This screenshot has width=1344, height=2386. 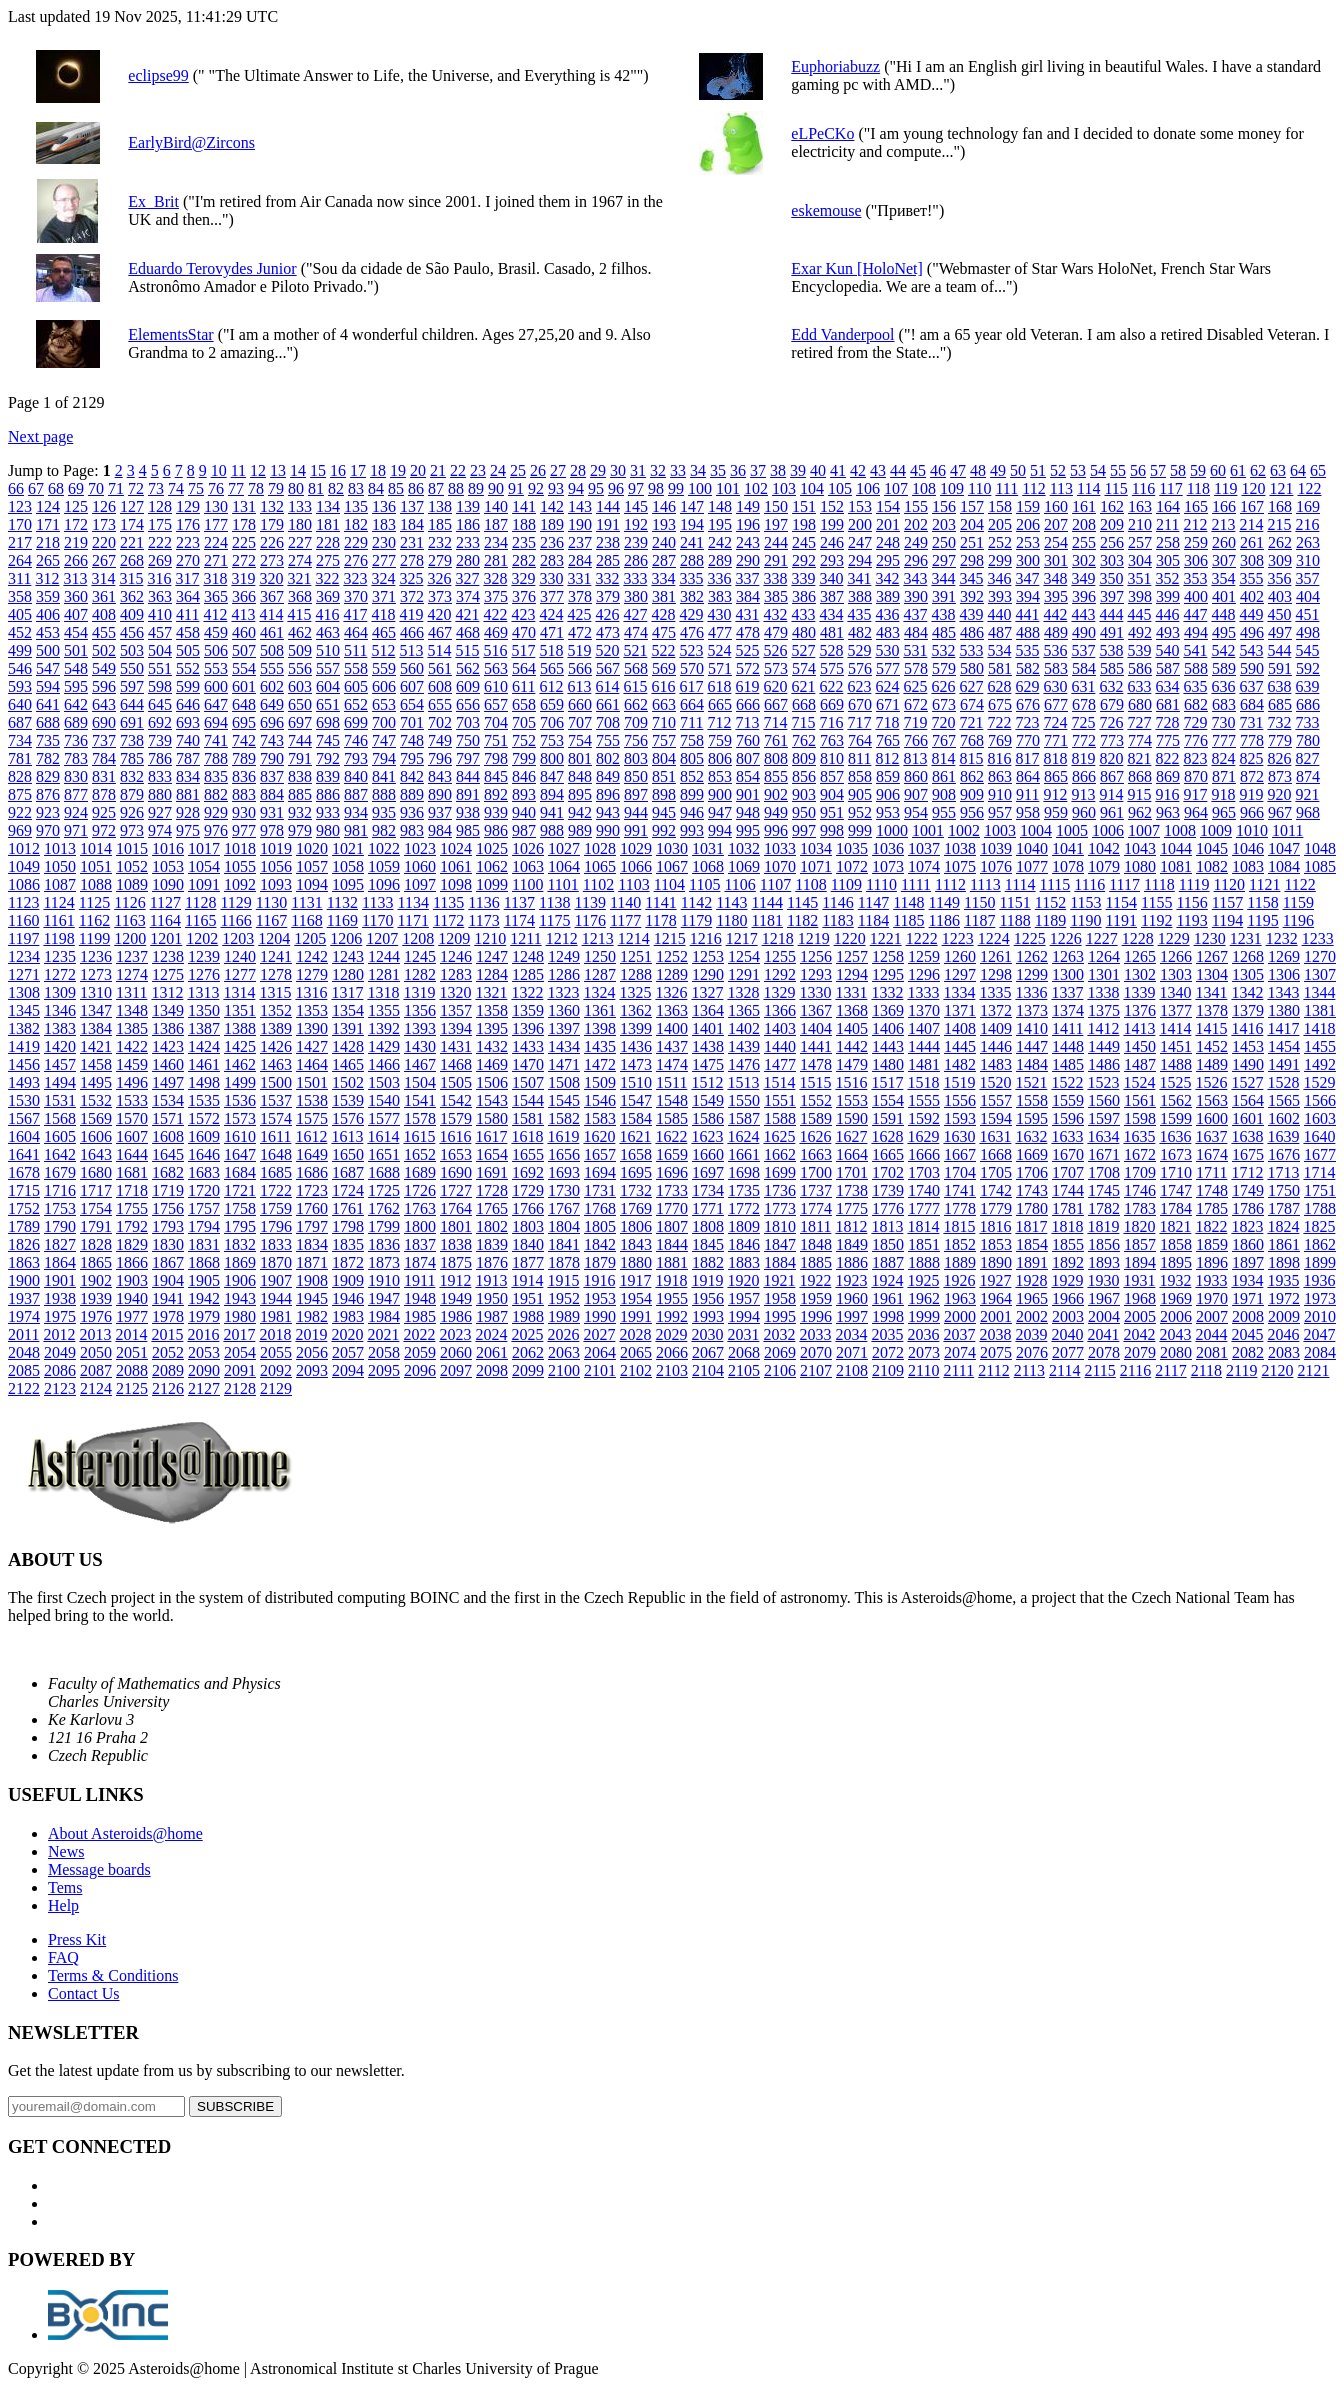 What do you see at coordinates (204, 1370) in the screenshot?
I see `2090` at bounding box center [204, 1370].